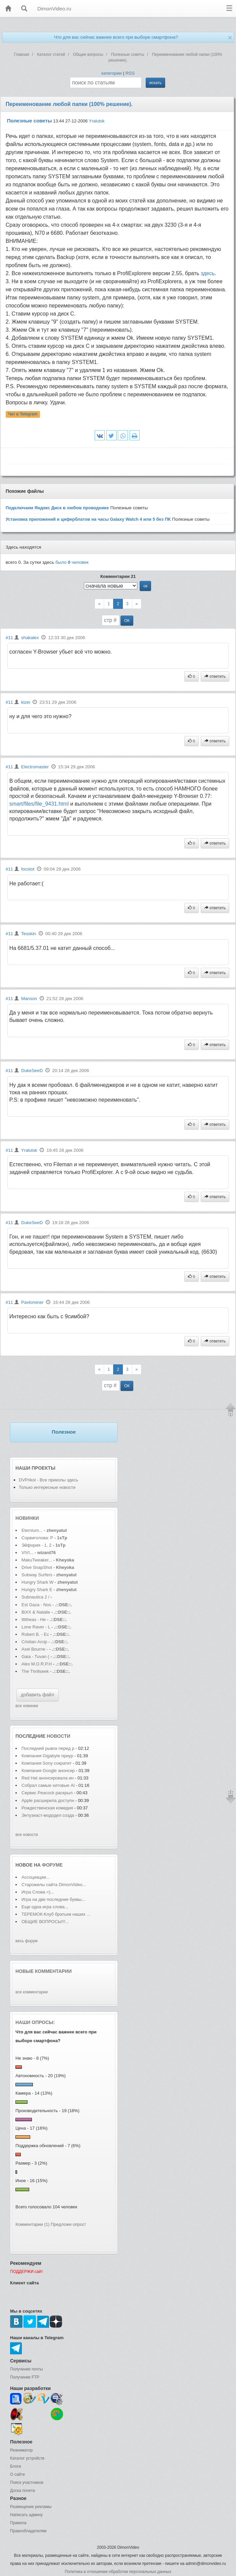 The image size is (236, 2576). What do you see at coordinates (30, 637) in the screenshot?
I see `shakalex` at bounding box center [30, 637].